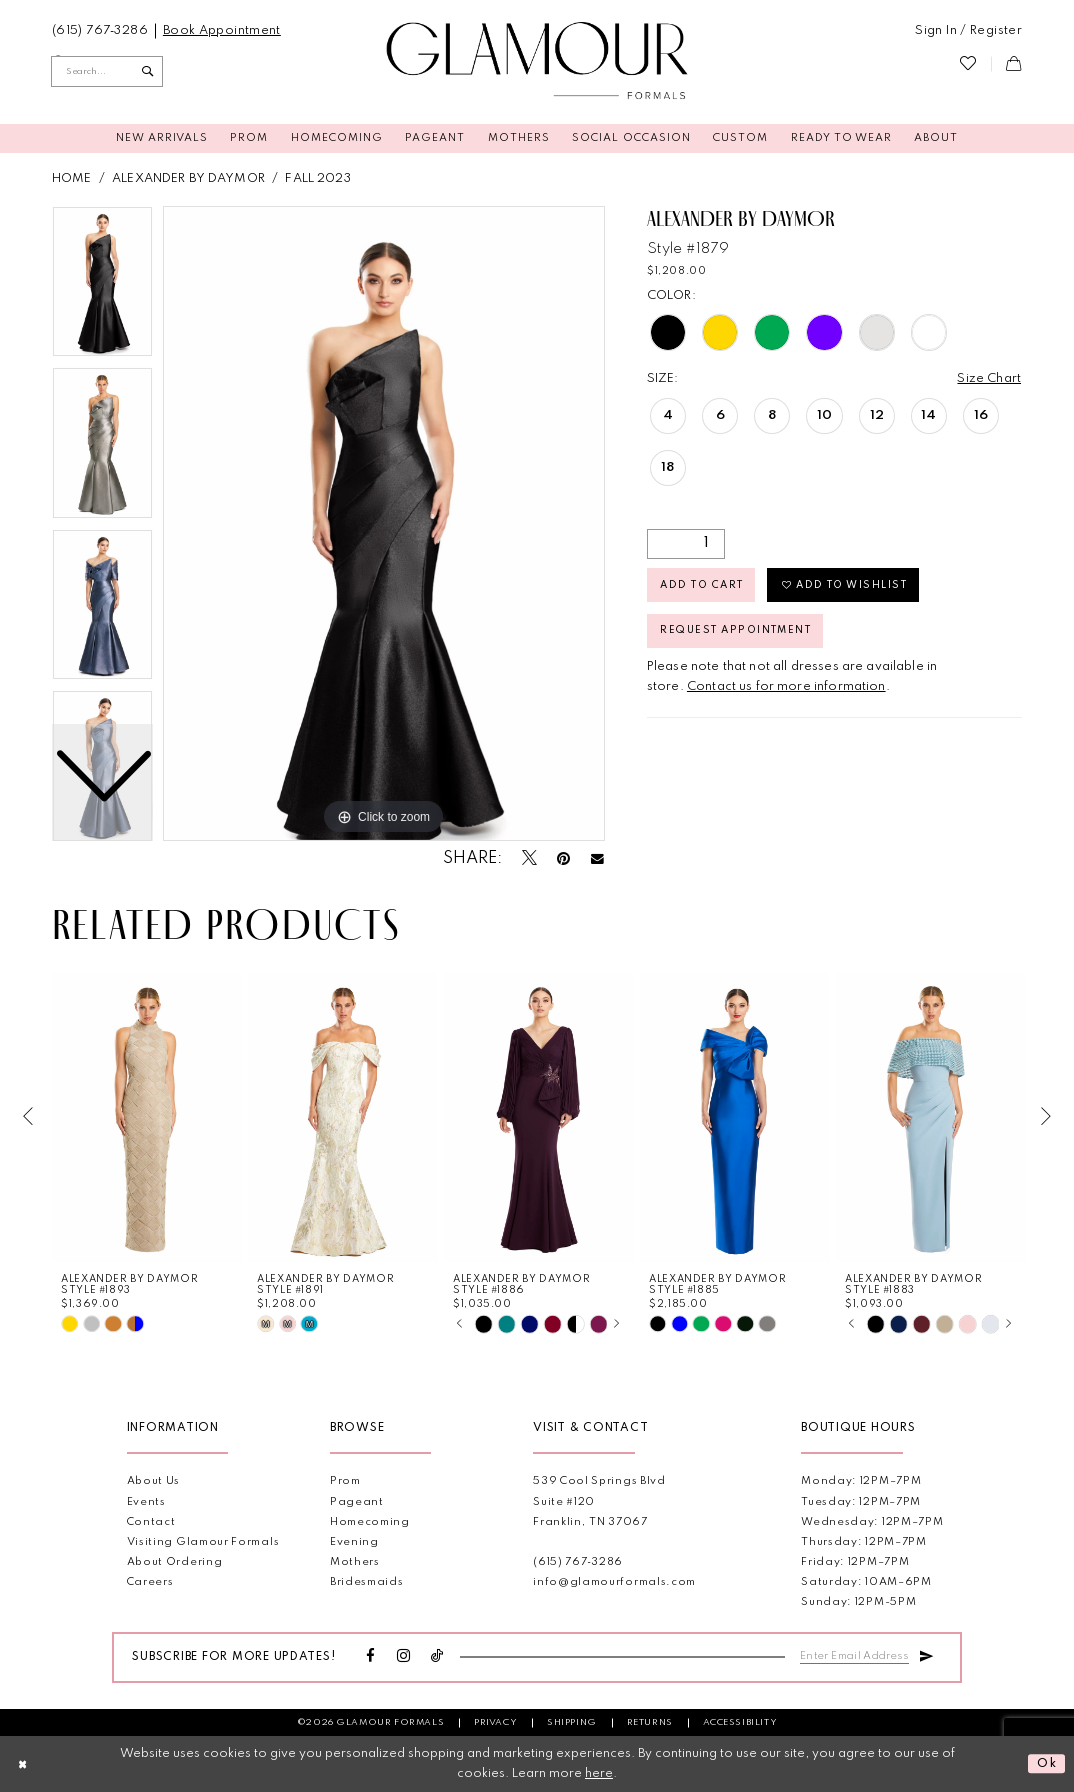  I want to click on Privacy, so click(495, 1722).